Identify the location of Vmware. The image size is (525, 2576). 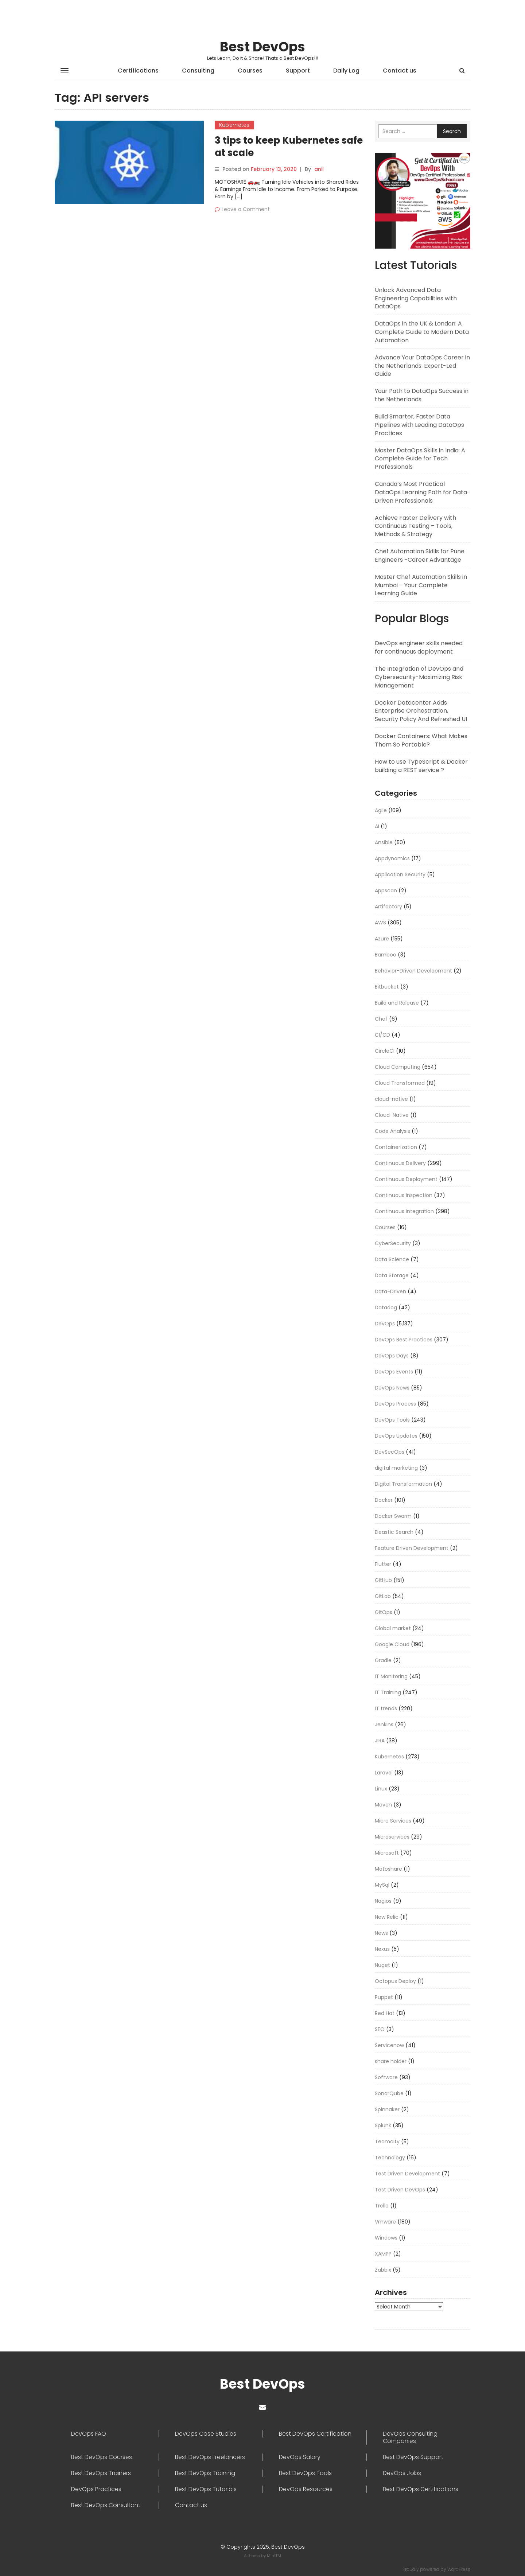
(385, 2221).